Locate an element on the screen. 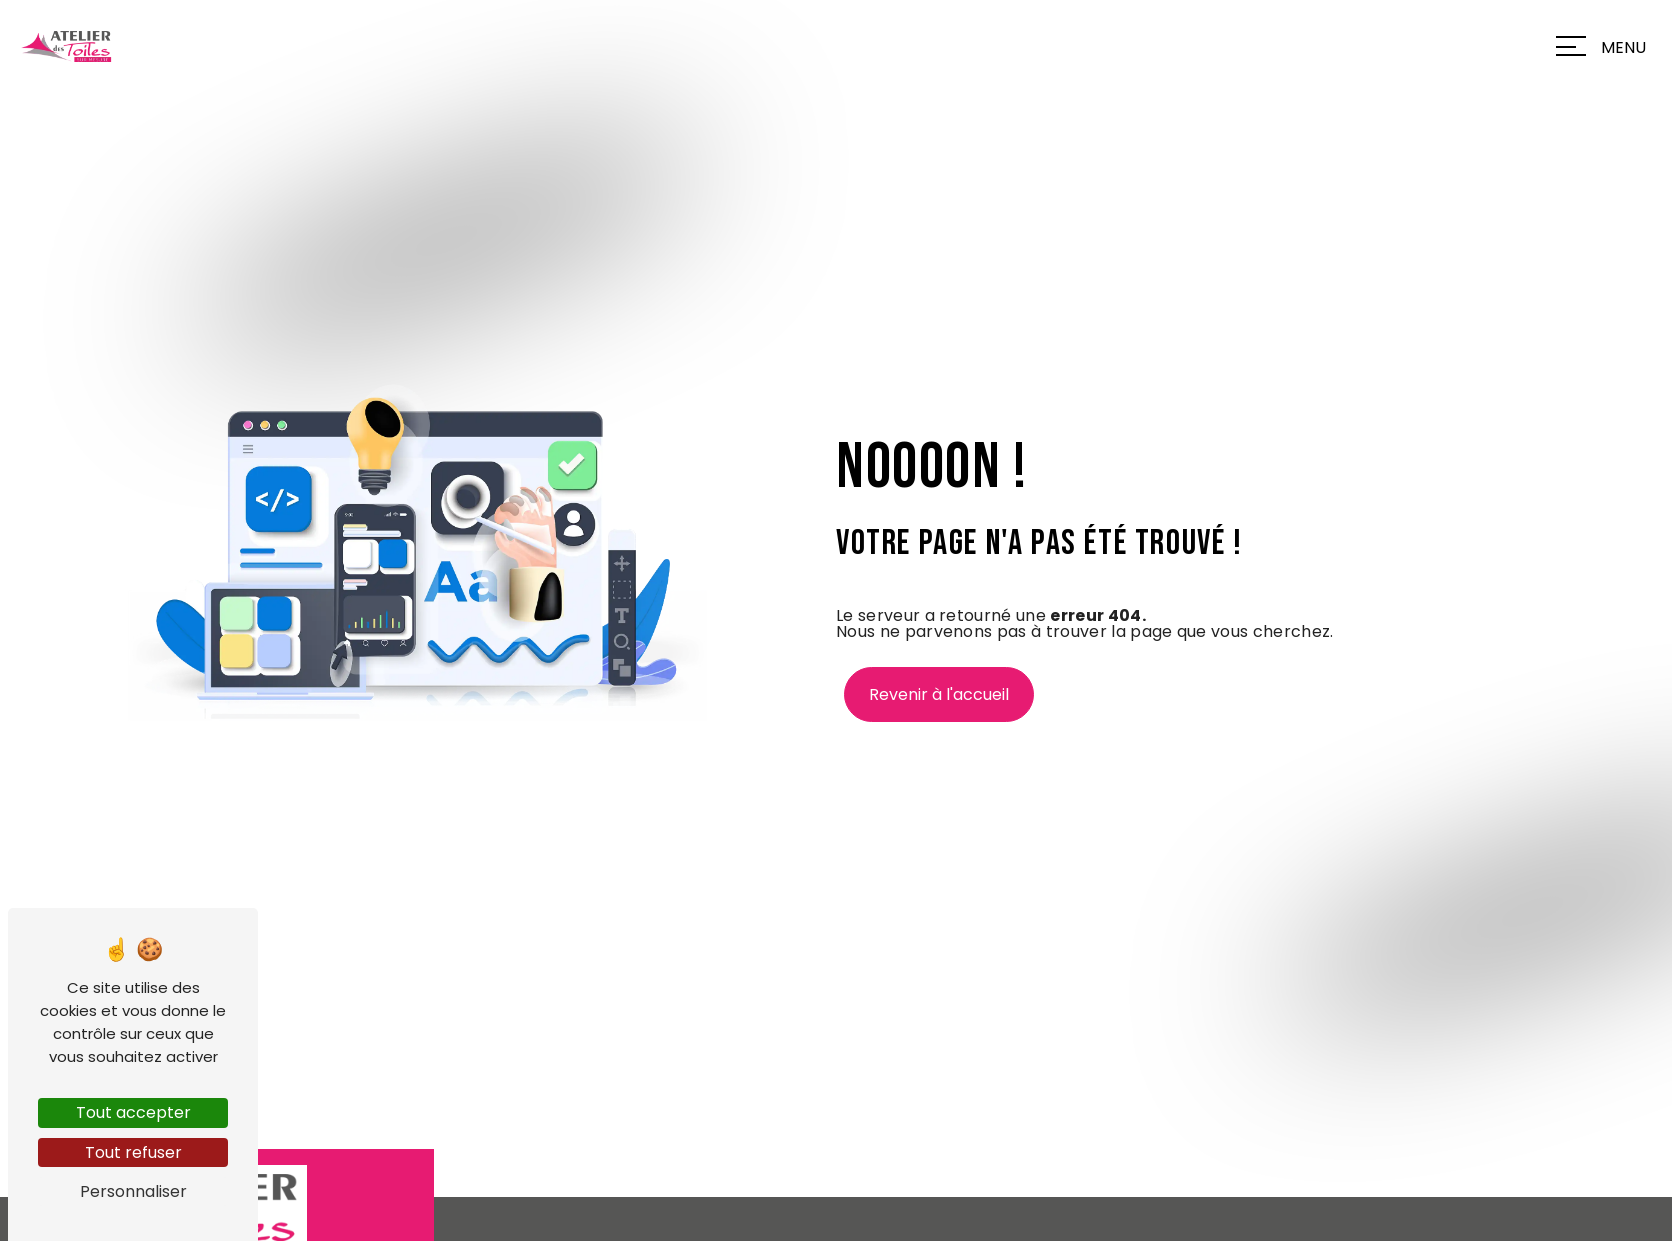  Tout refuser is located at coordinates (133, 1152).